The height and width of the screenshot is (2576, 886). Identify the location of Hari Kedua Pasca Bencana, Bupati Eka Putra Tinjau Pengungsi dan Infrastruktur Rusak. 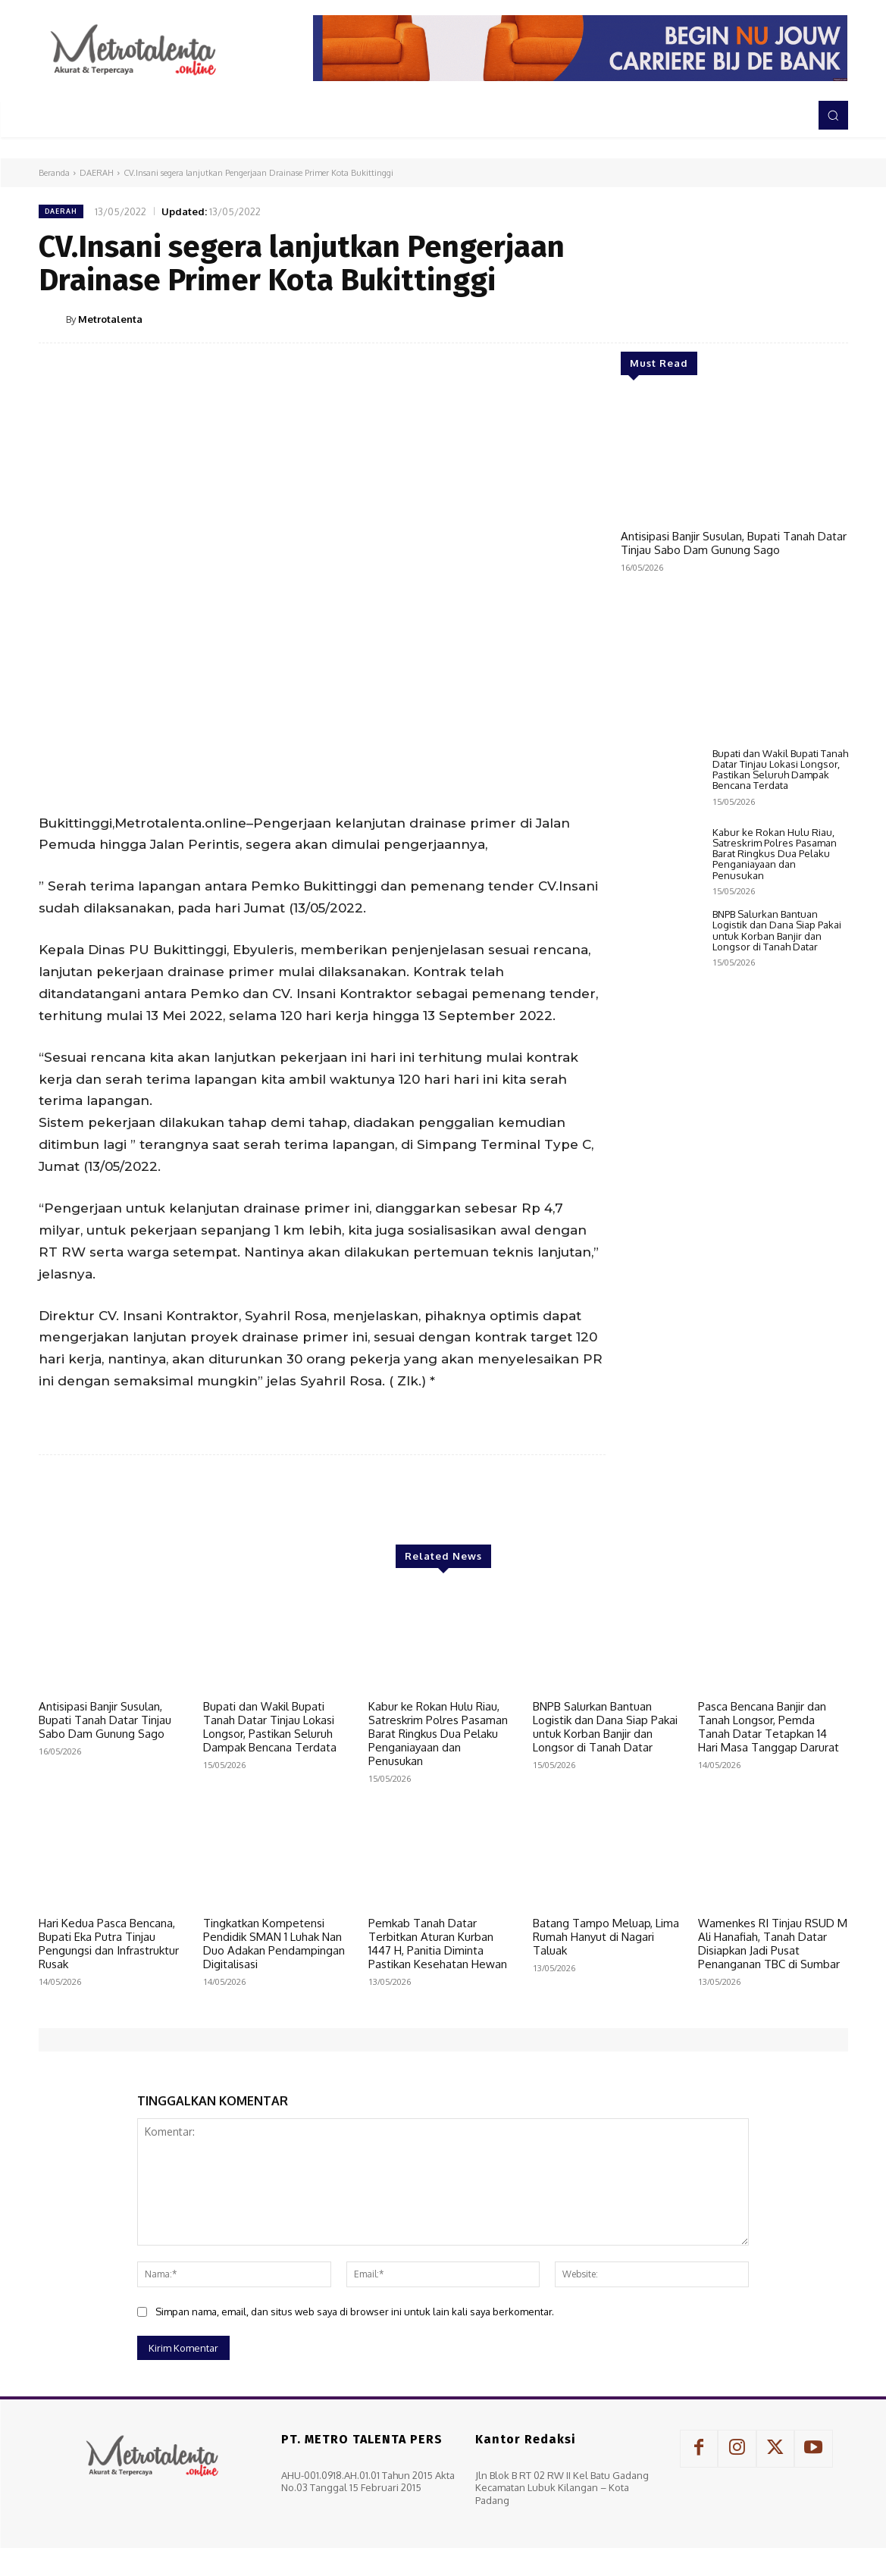
(109, 1943).